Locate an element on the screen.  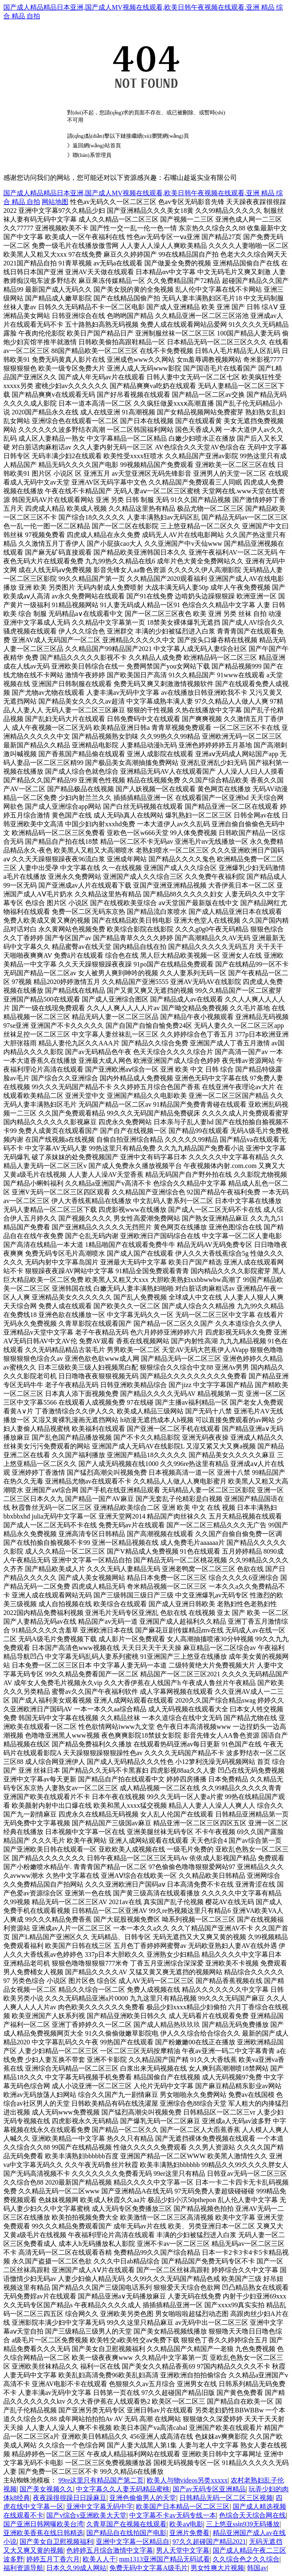
夜夜躁很很躁日日躁麻豆 is located at coordinates (69, 2497).